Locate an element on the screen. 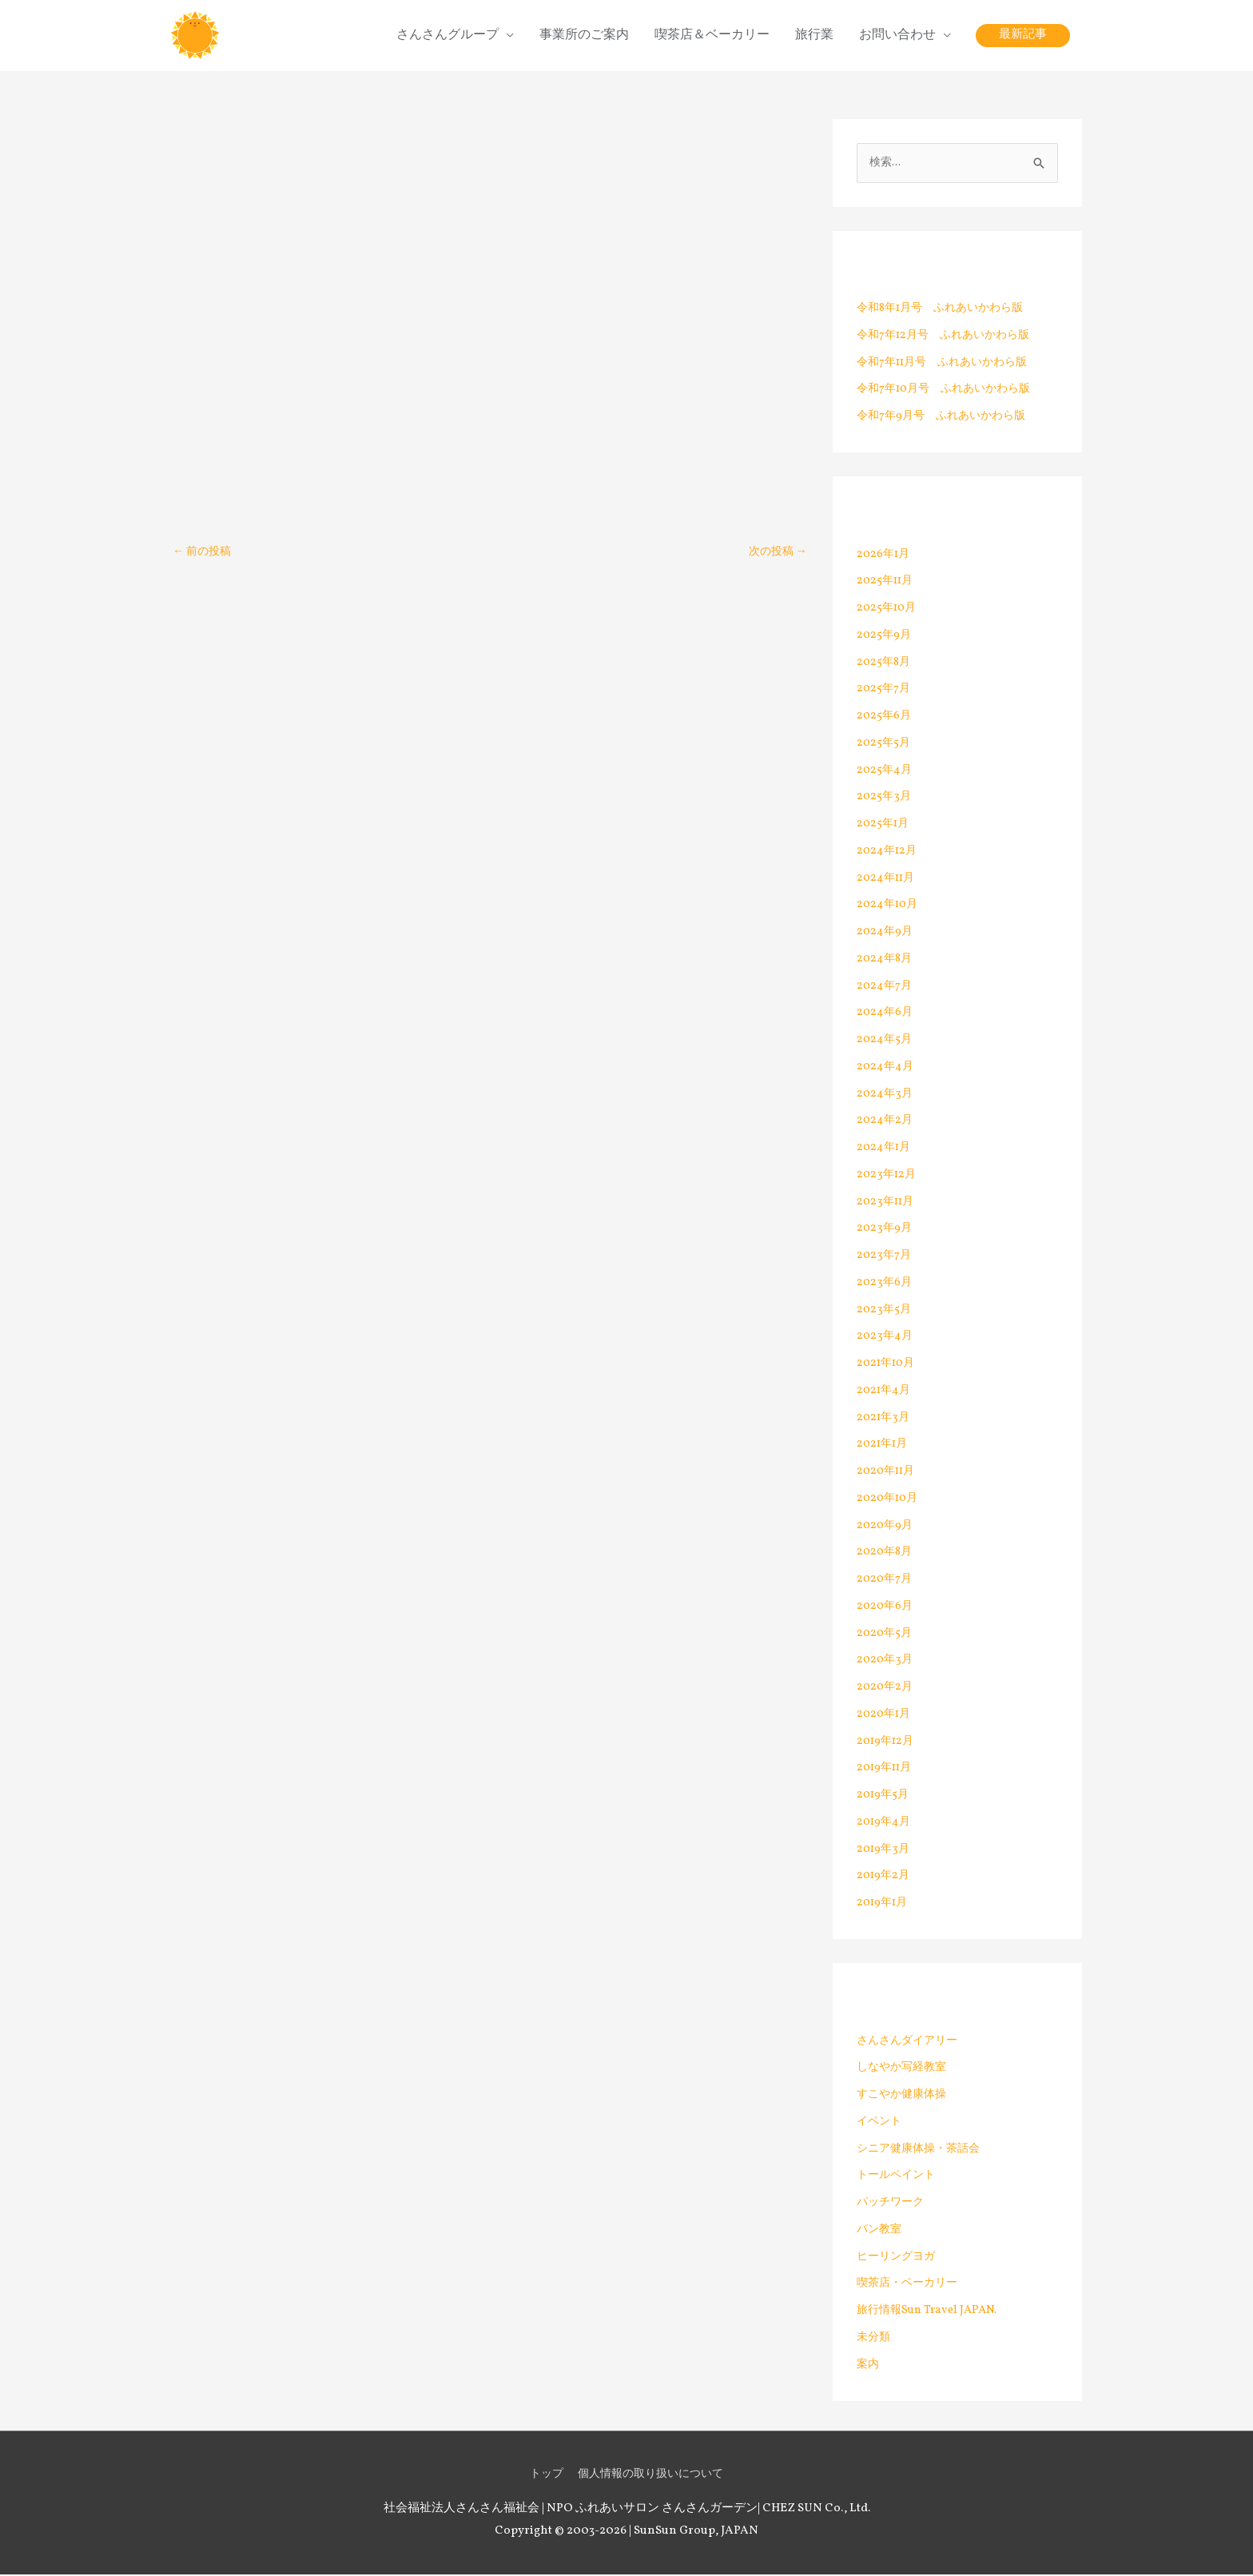 The image size is (1253, 2576). 2024年4月 is located at coordinates (886, 1068).